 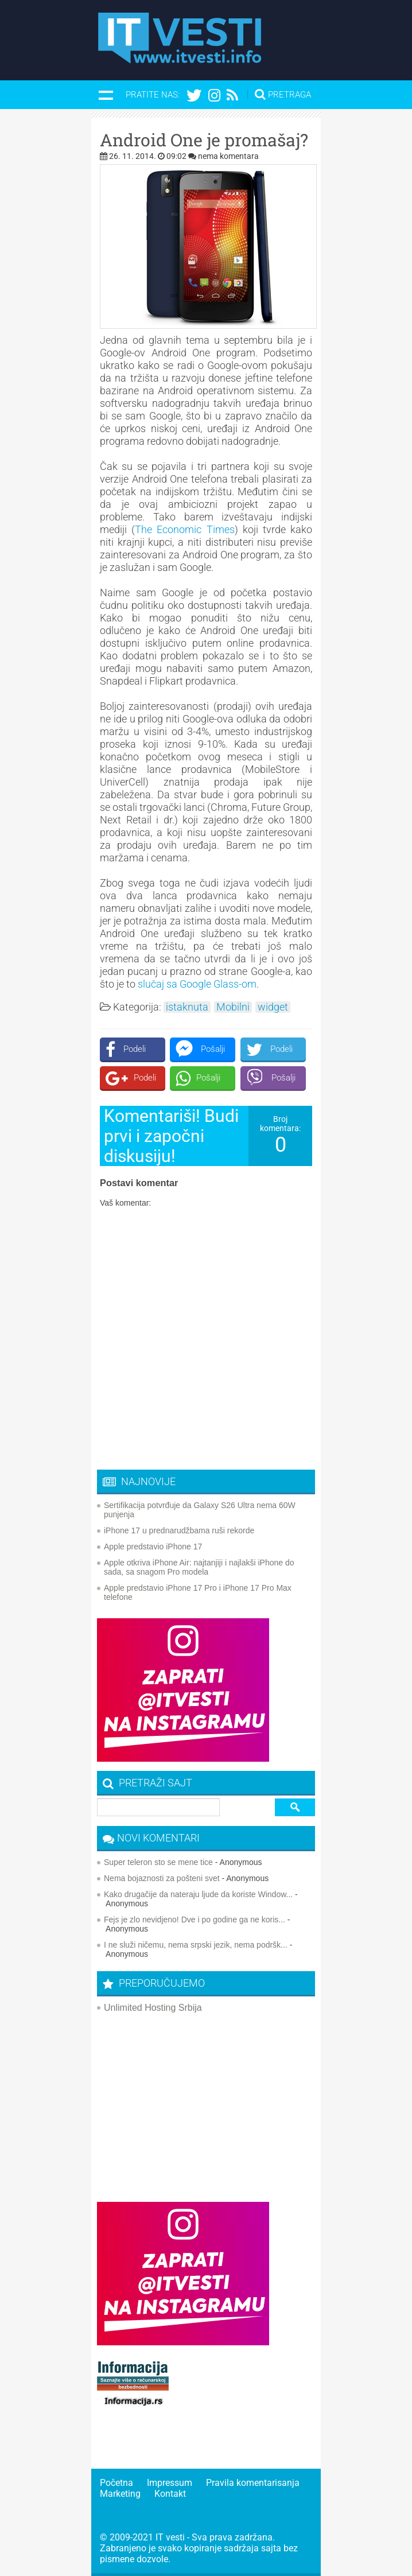 I want to click on widget, so click(x=273, y=1007).